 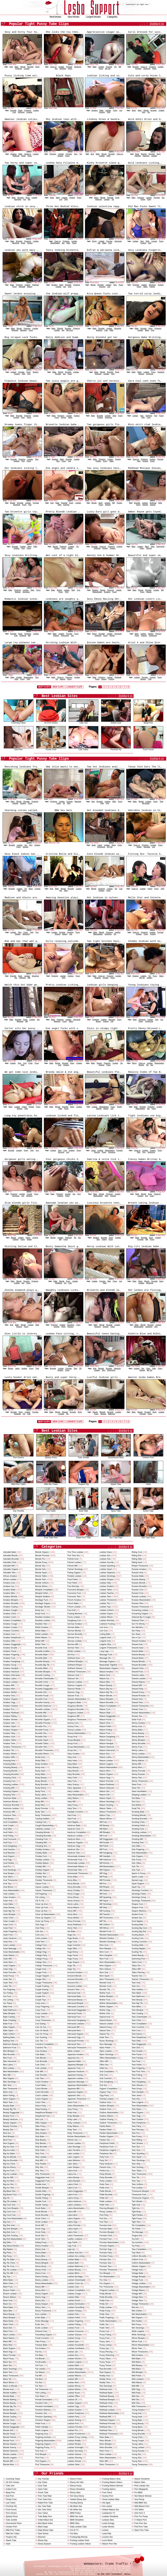 I want to click on Teen Group, so click(x=137, y=2088).